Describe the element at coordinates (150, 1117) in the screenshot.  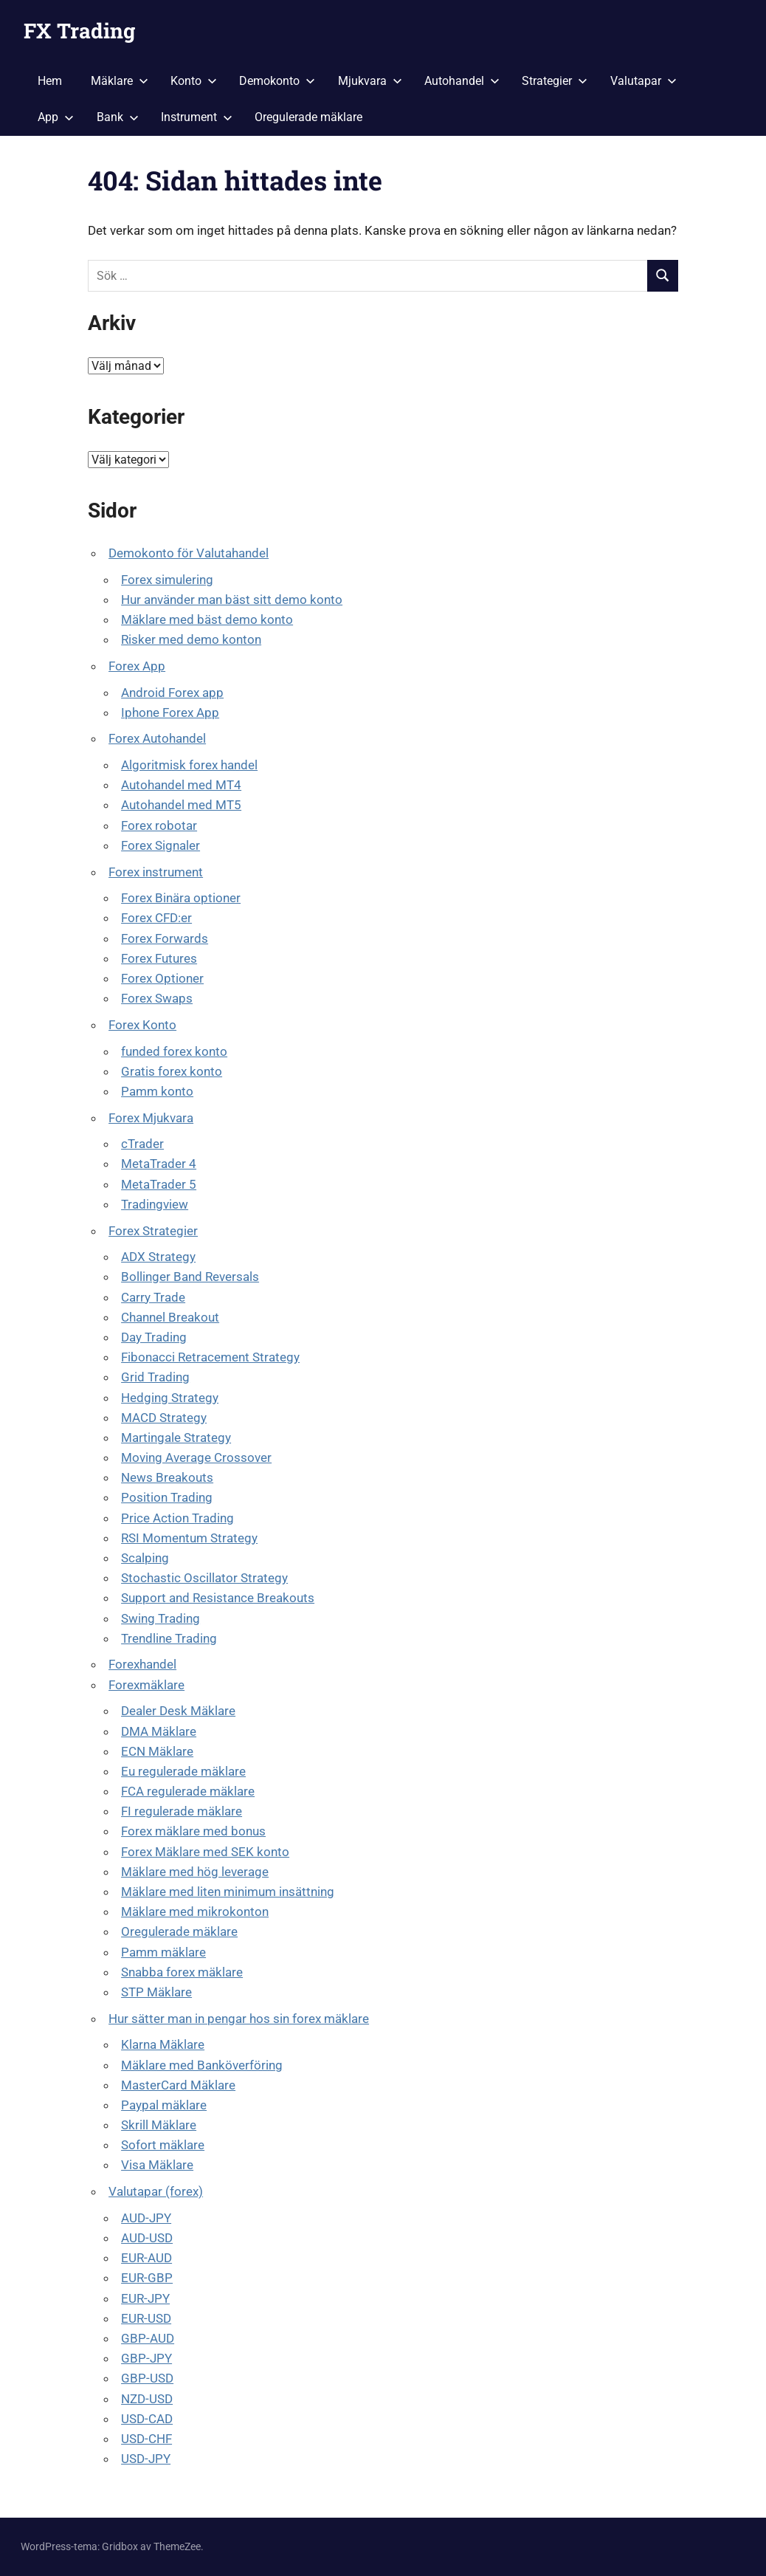
I see `Forex Mjukvara` at that location.